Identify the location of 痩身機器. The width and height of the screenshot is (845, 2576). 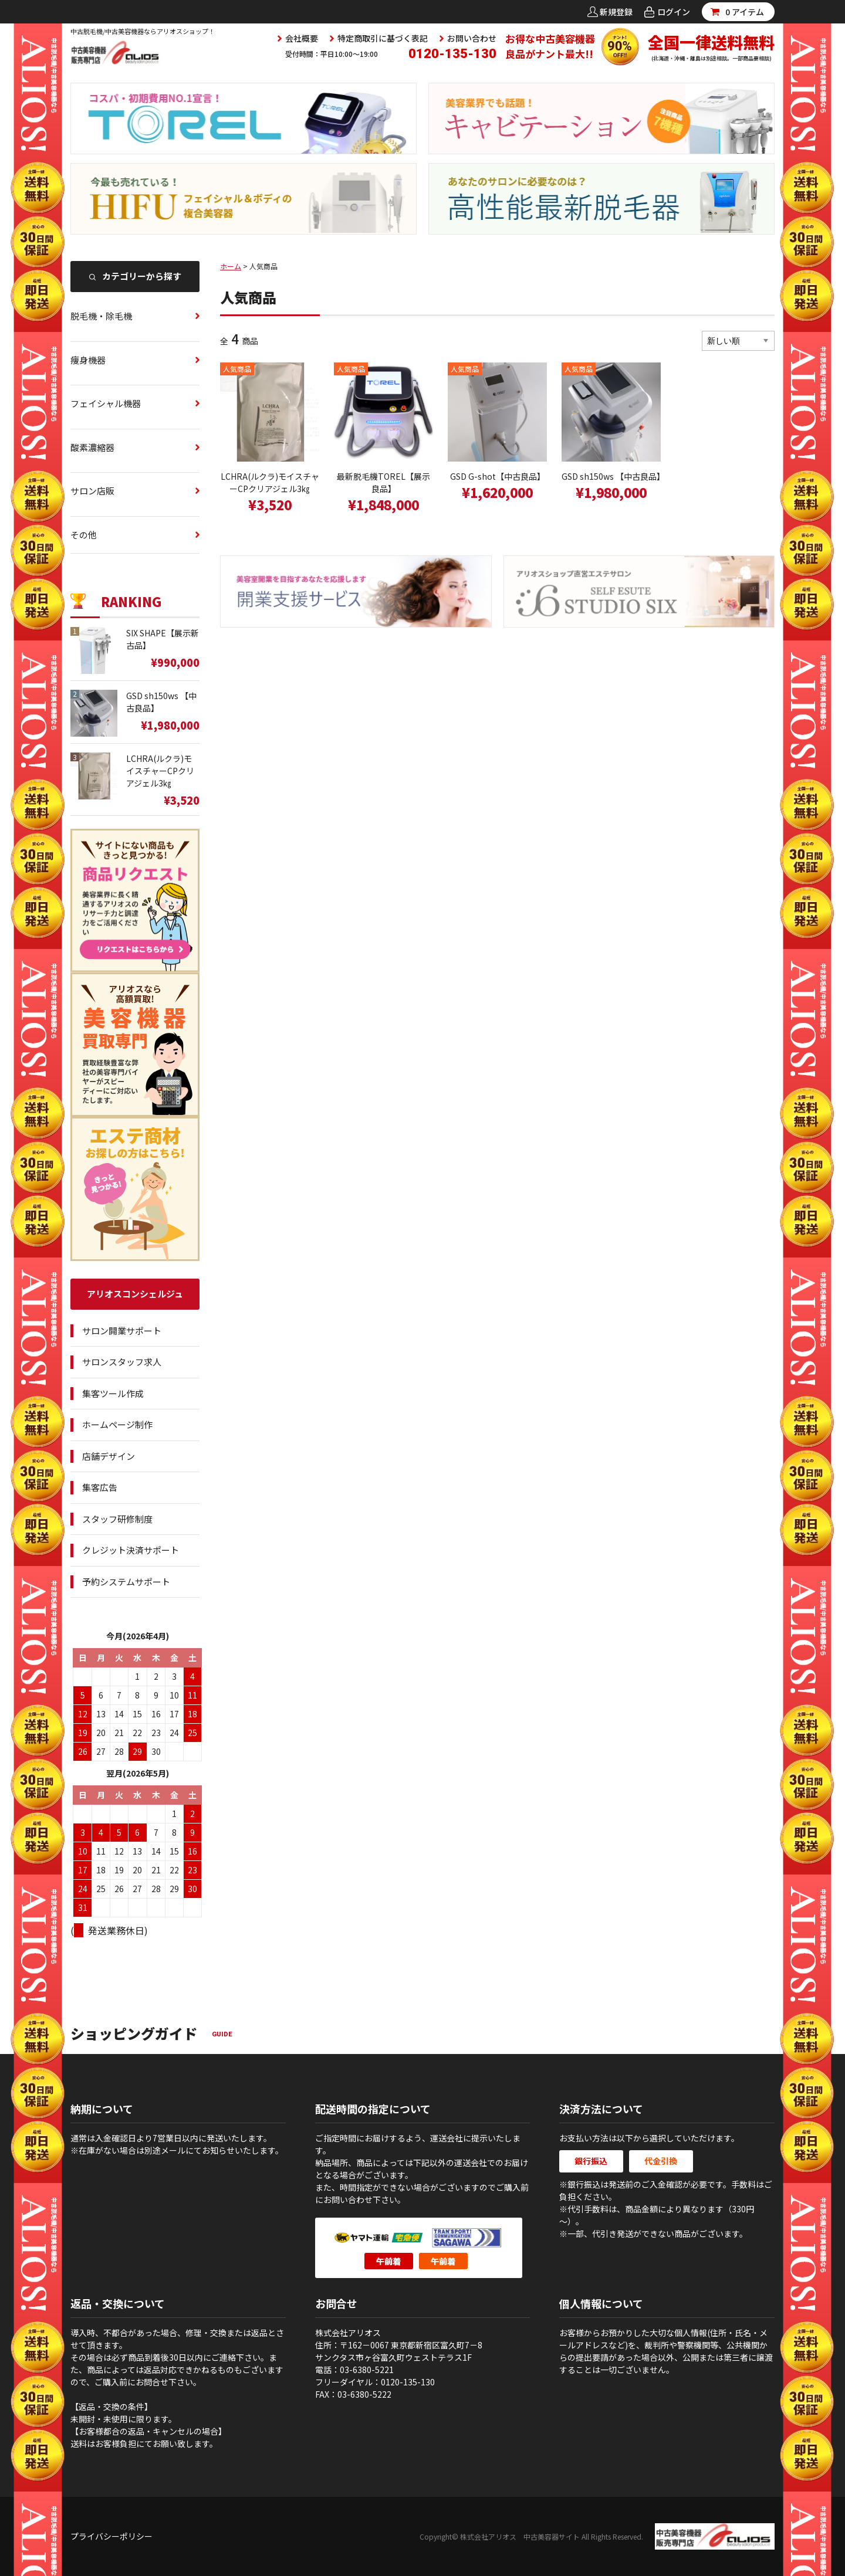
(88, 360).